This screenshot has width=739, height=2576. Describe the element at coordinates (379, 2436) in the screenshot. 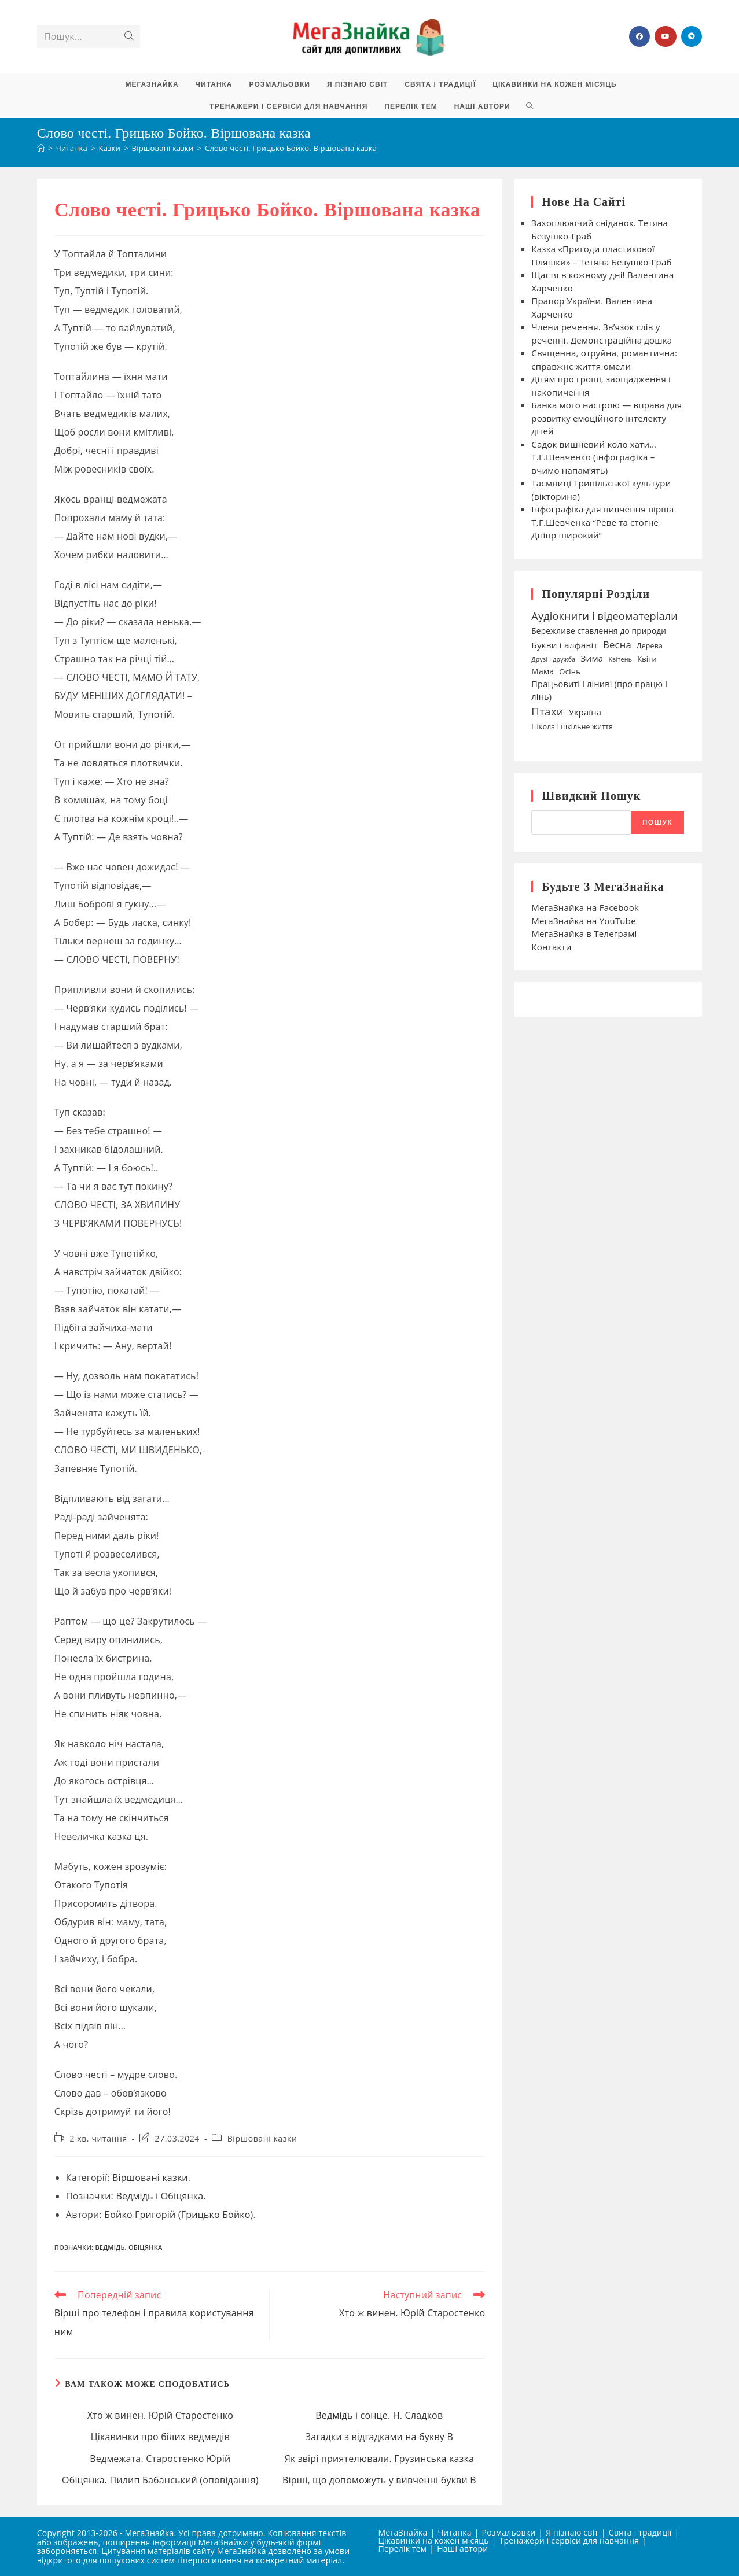

I see `Загадки з відгадками на букву В` at that location.